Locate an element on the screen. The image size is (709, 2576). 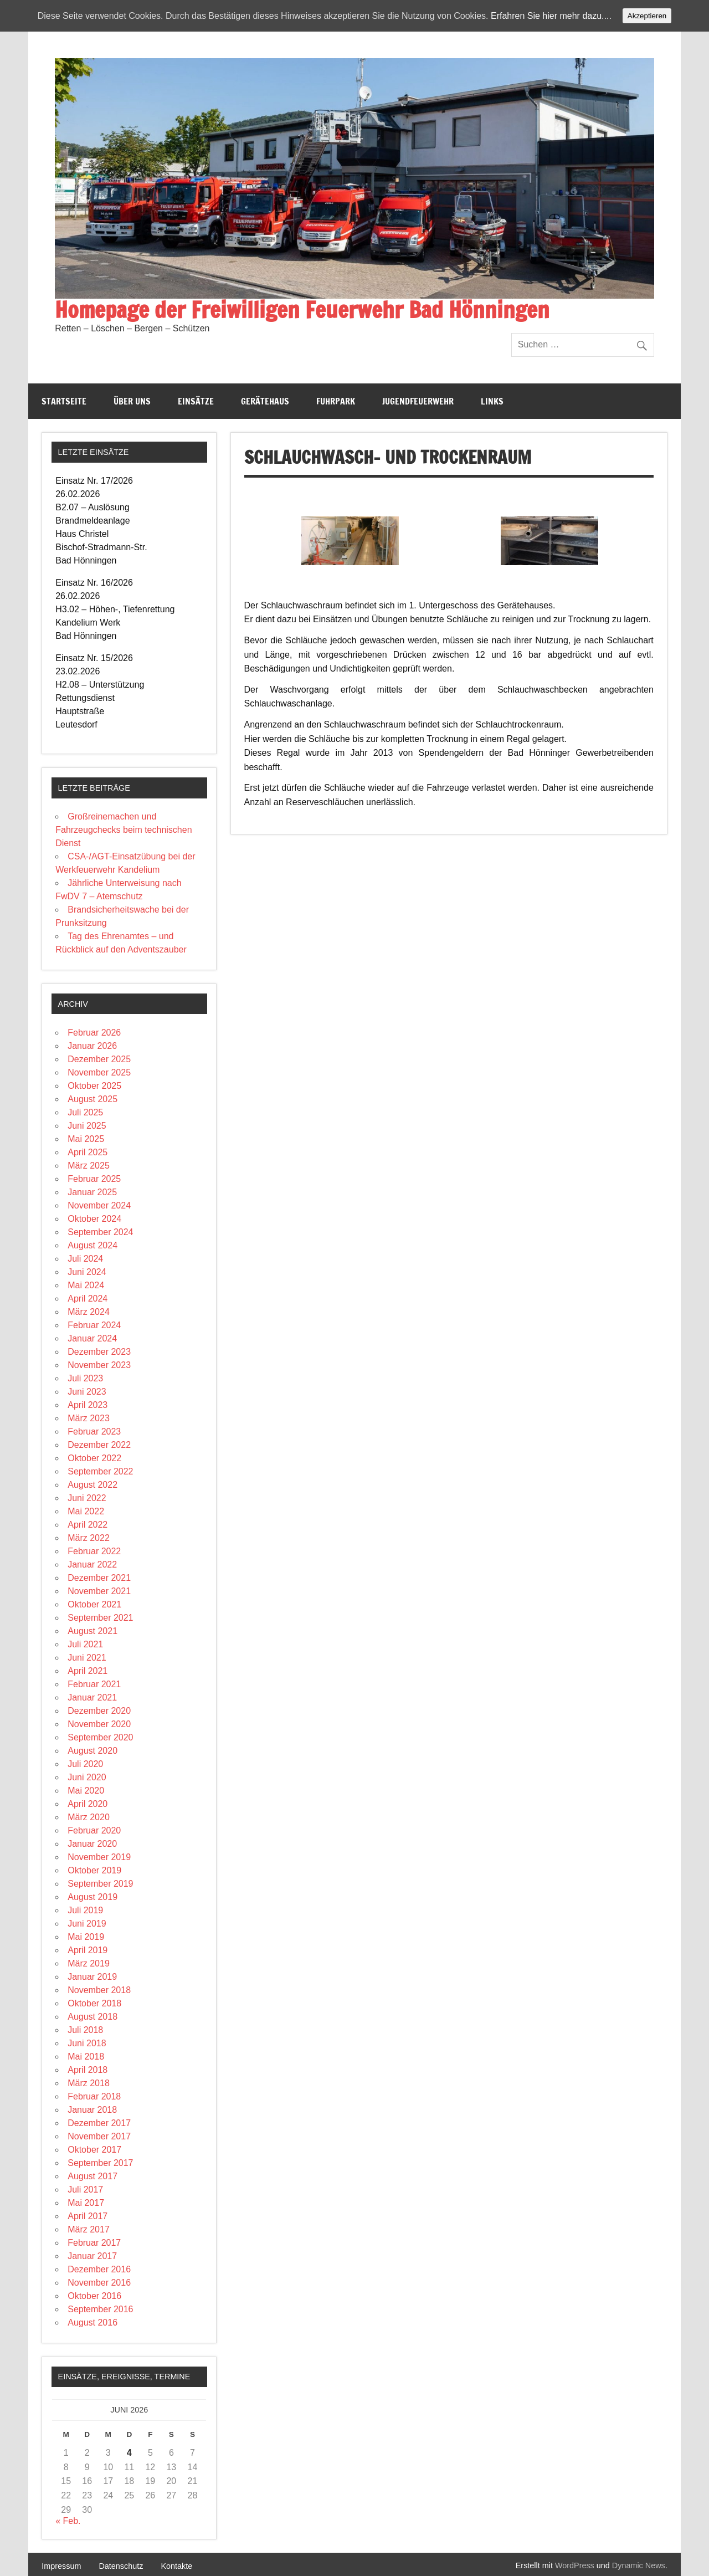
Großreinemachen und Fahrzeugchecks beim technischen Dienst is located at coordinates (123, 830).